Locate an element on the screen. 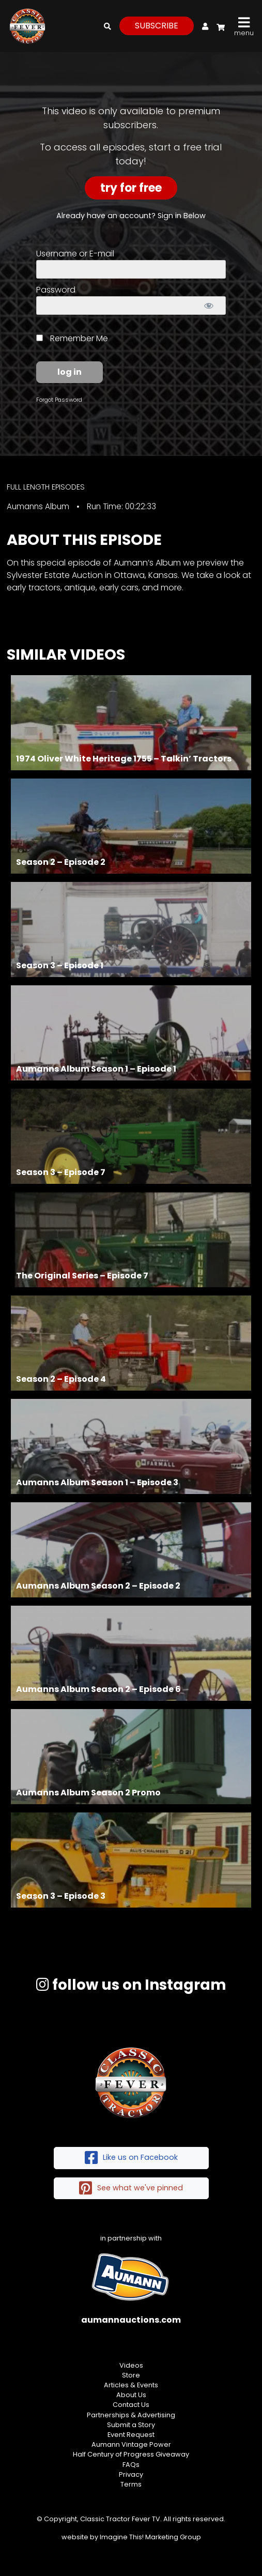 This screenshot has height=2576, width=262. subscribe is located at coordinates (156, 26).